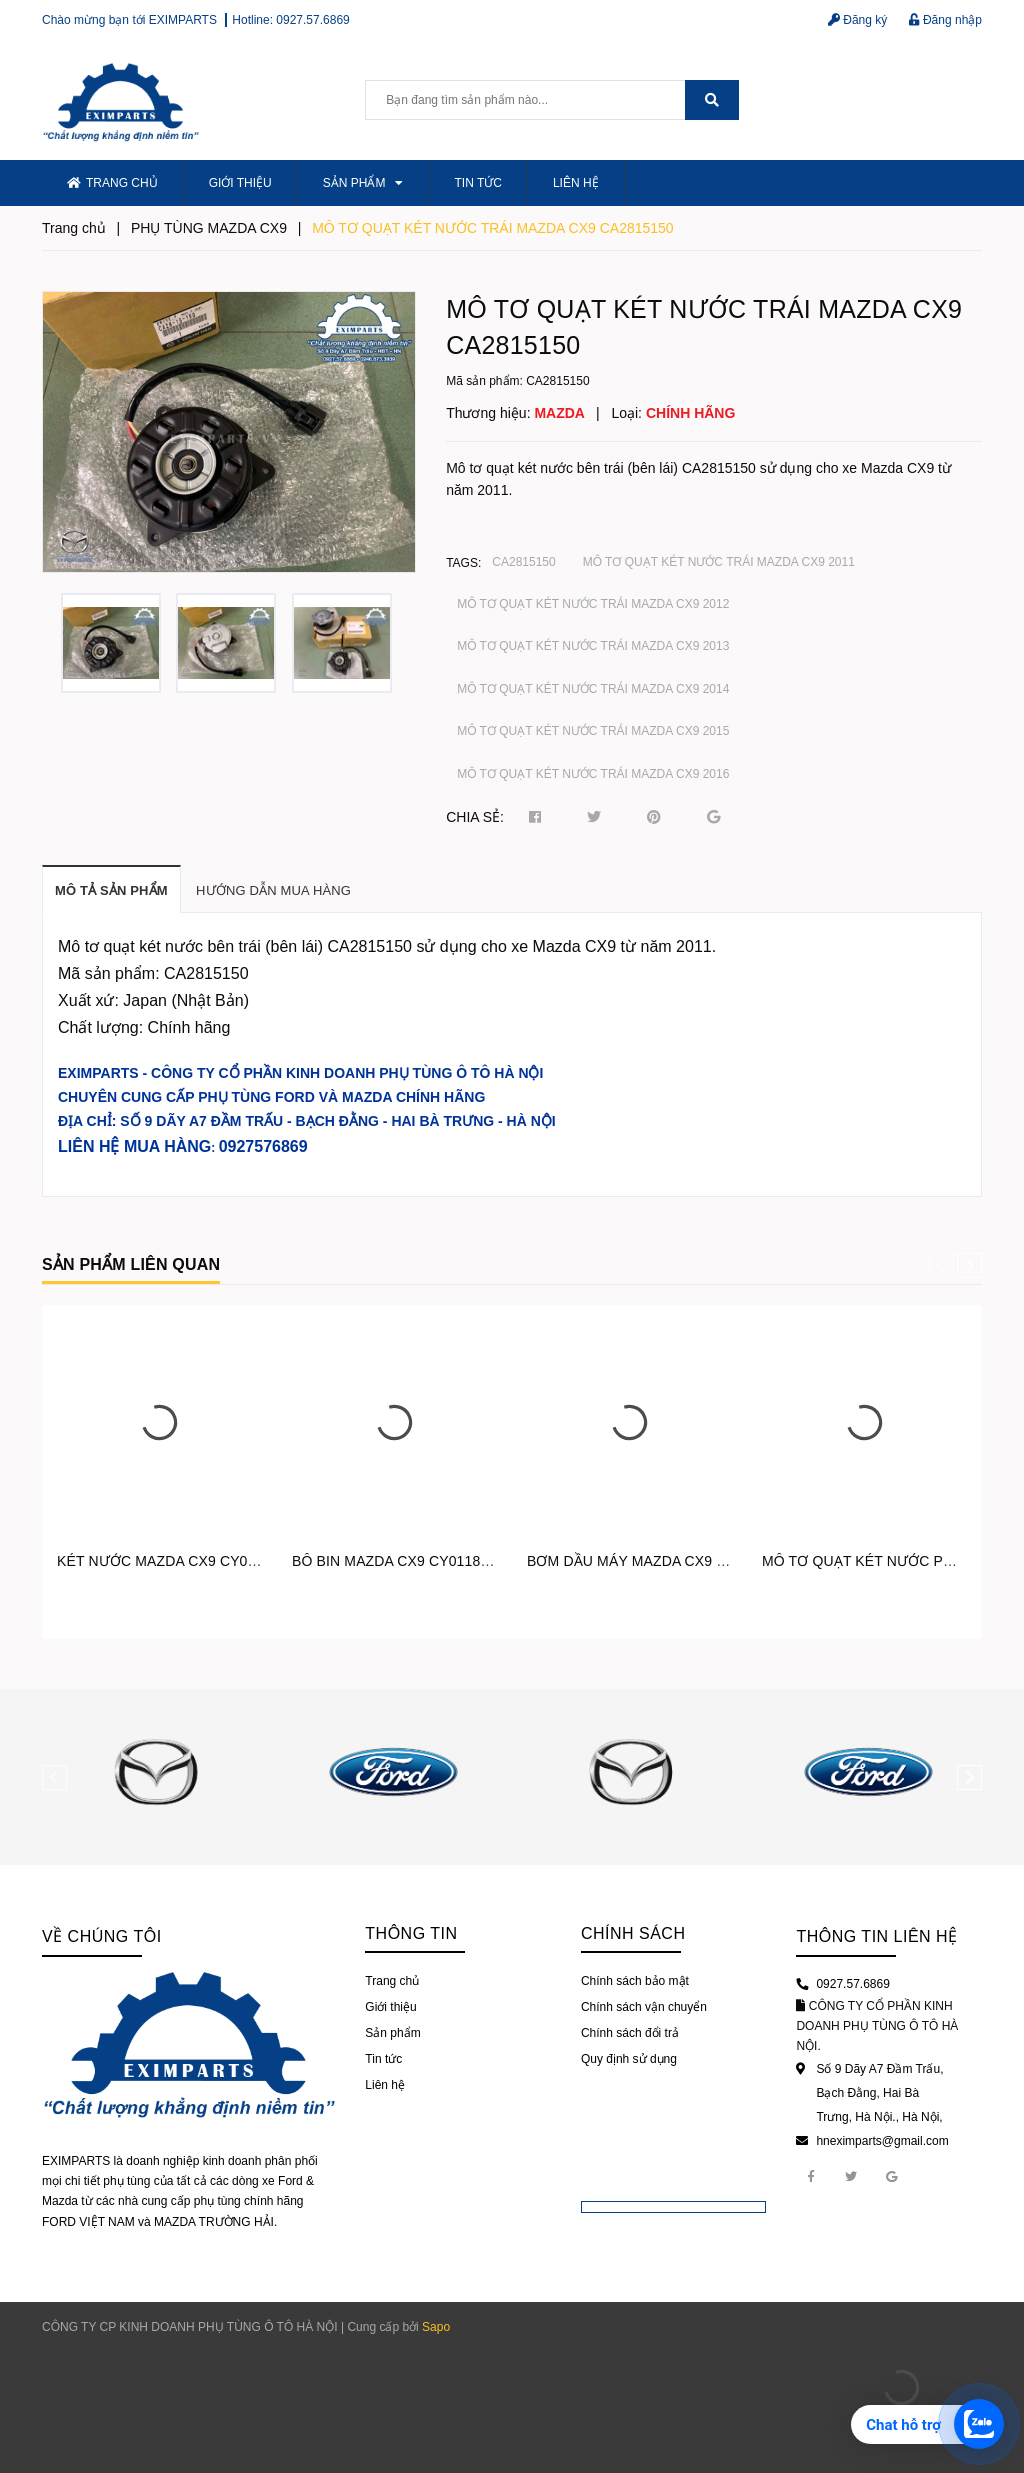 The image size is (1024, 2473). I want to click on Sản phẩm liên quan, so click(131, 1264).